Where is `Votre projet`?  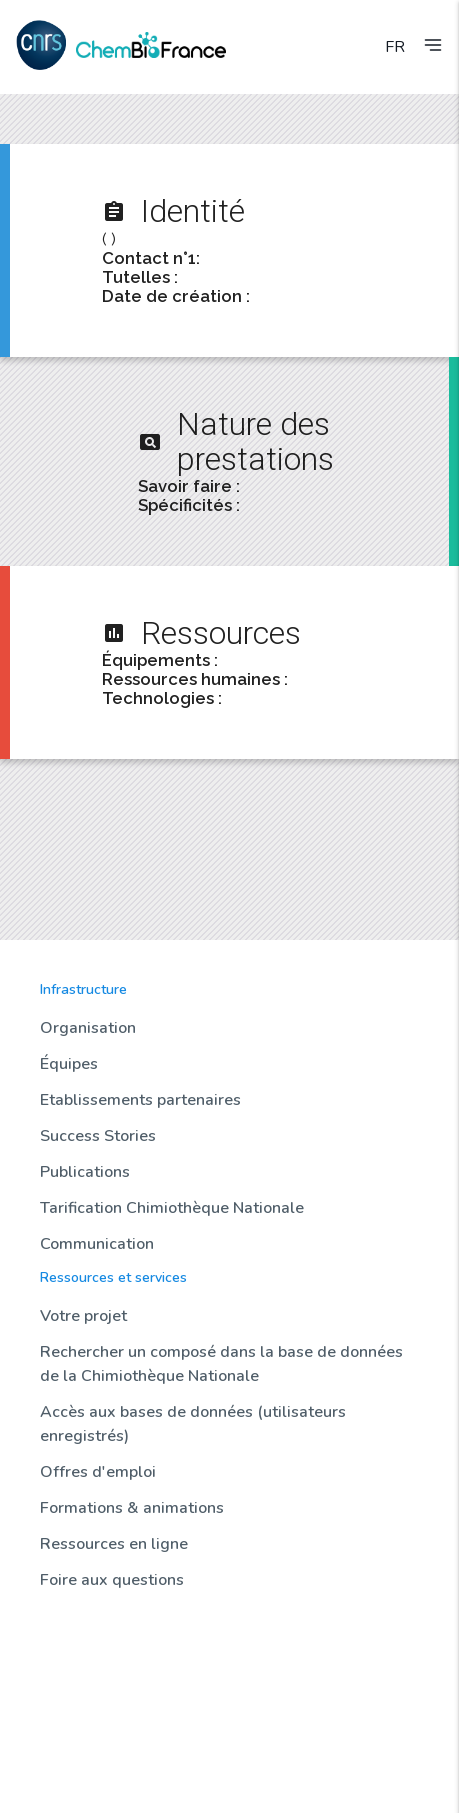
Votre projet is located at coordinates (83, 1316).